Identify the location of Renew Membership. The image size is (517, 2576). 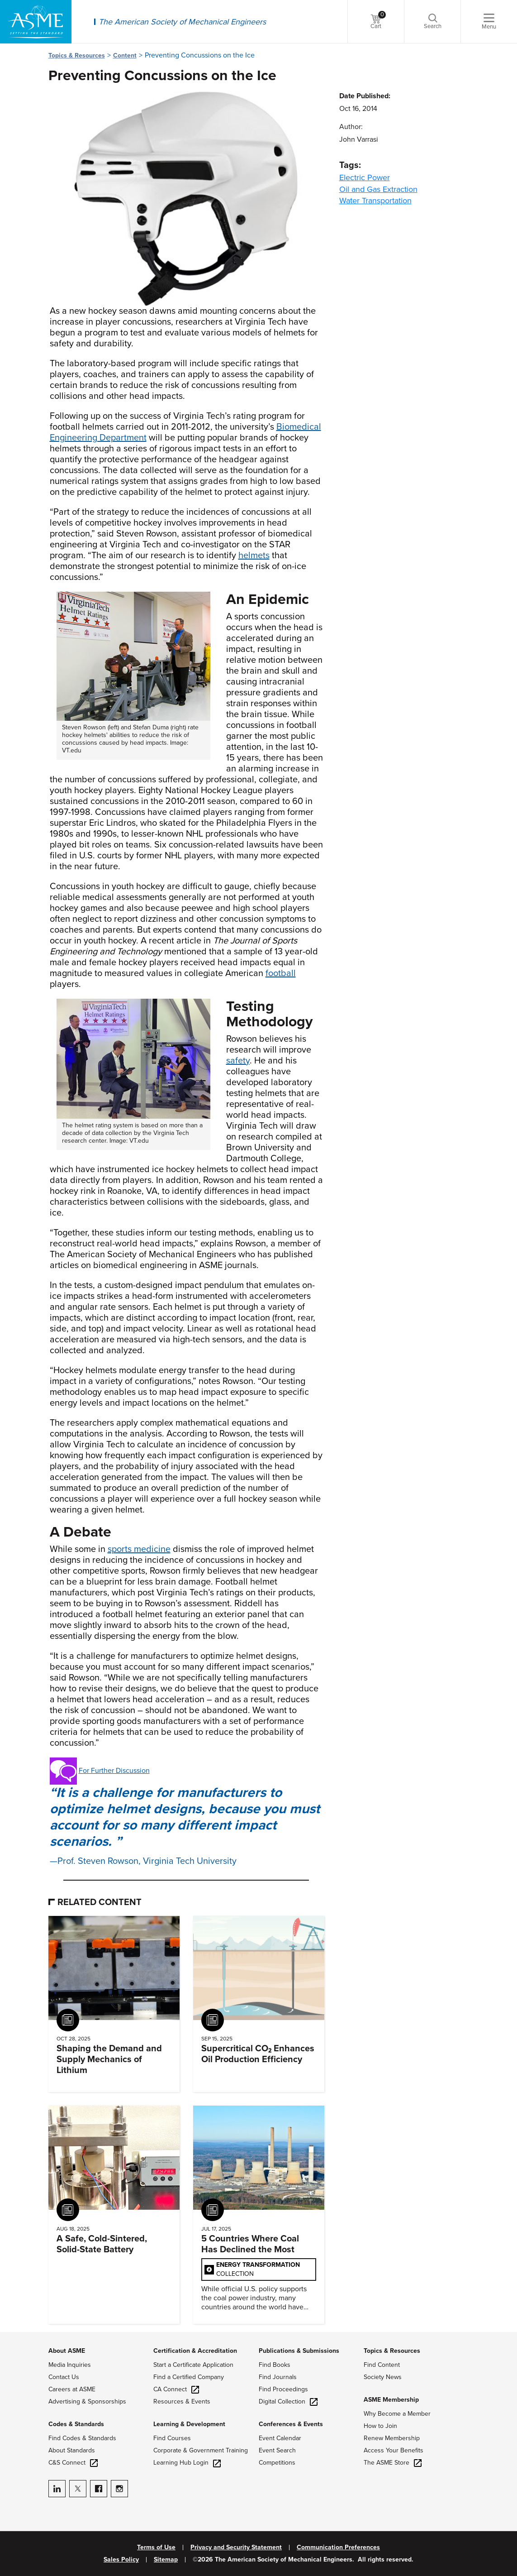
(392, 2438).